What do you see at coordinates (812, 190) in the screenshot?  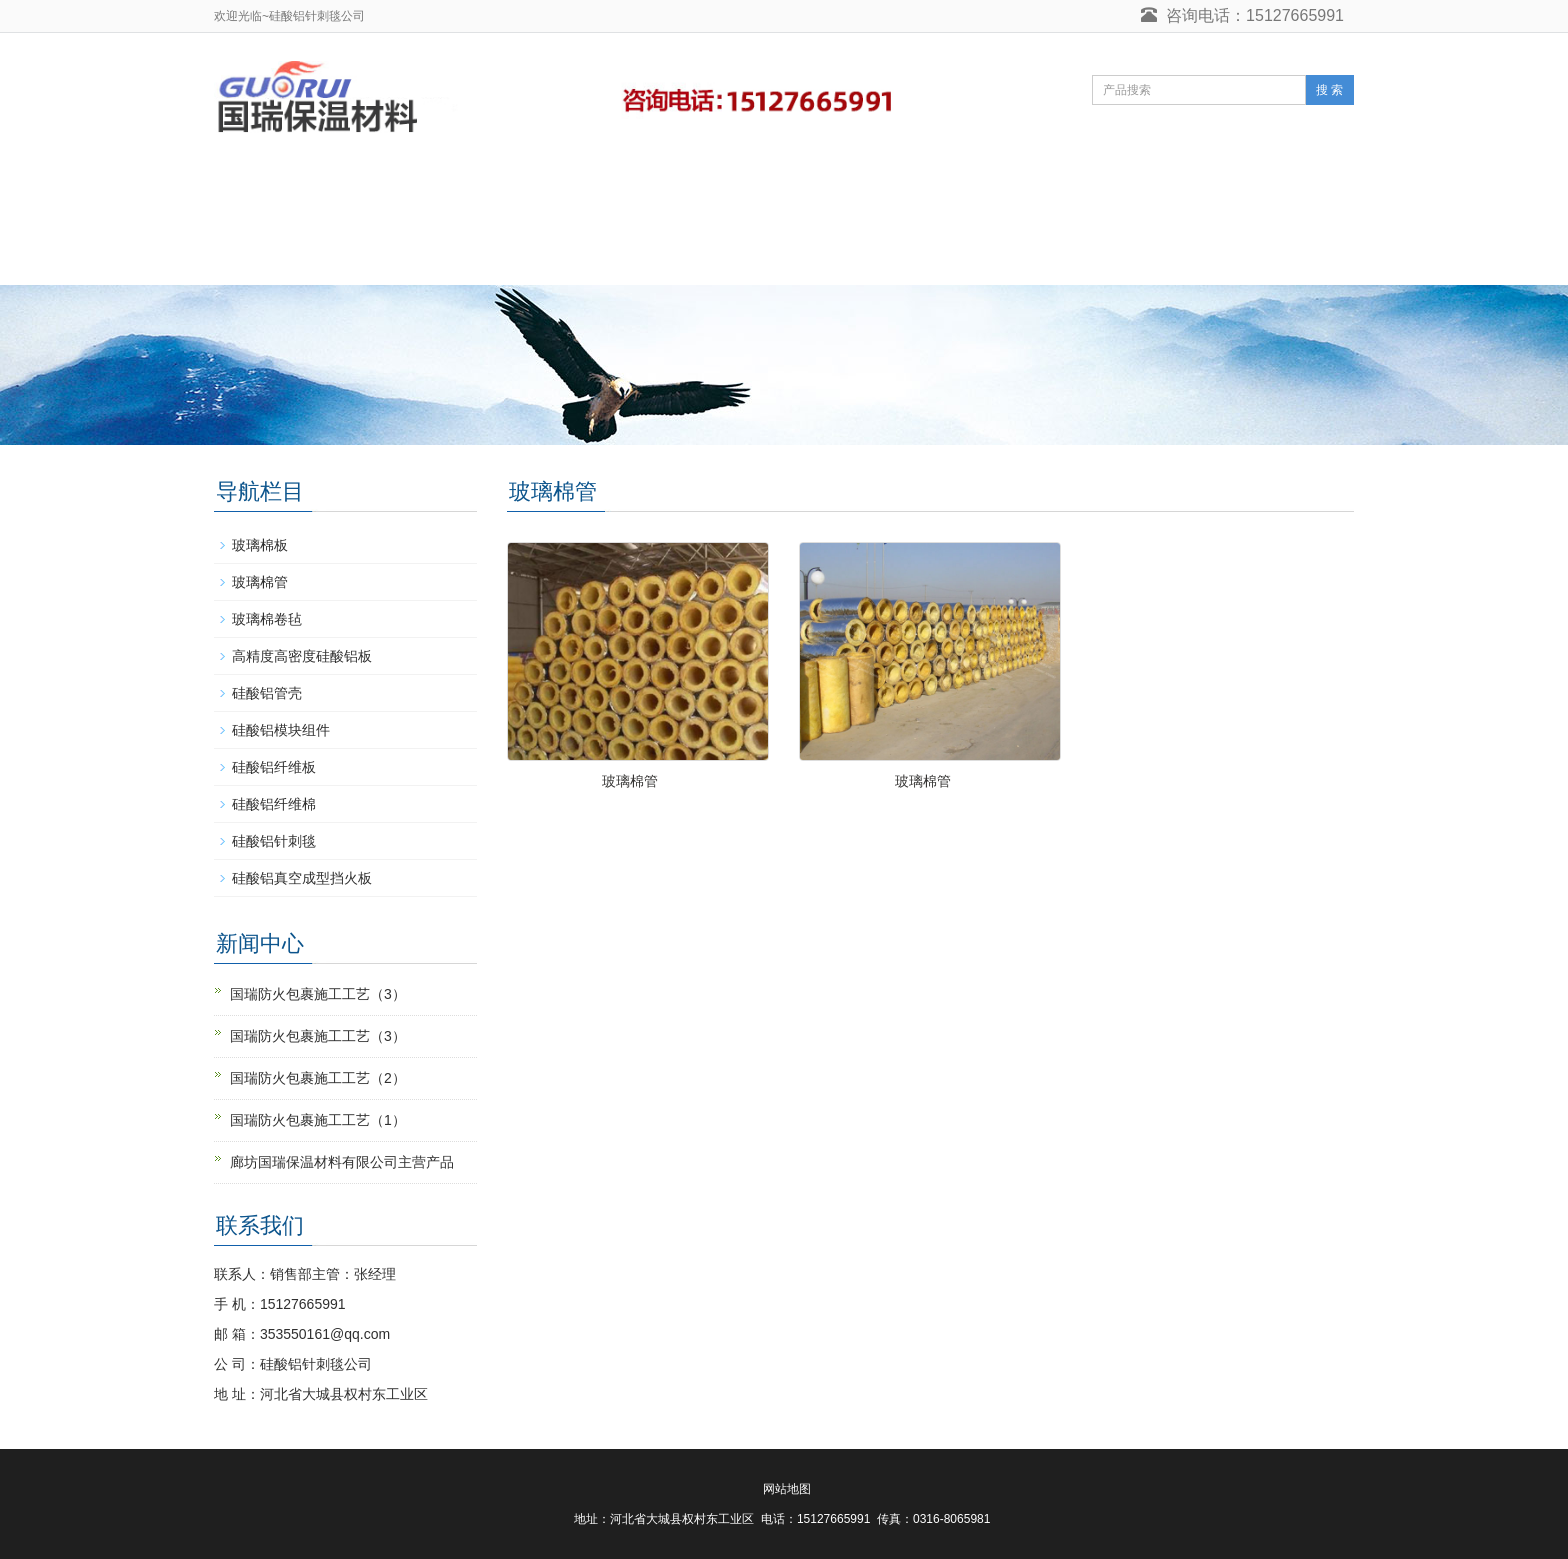 I see `_实力展示` at bounding box center [812, 190].